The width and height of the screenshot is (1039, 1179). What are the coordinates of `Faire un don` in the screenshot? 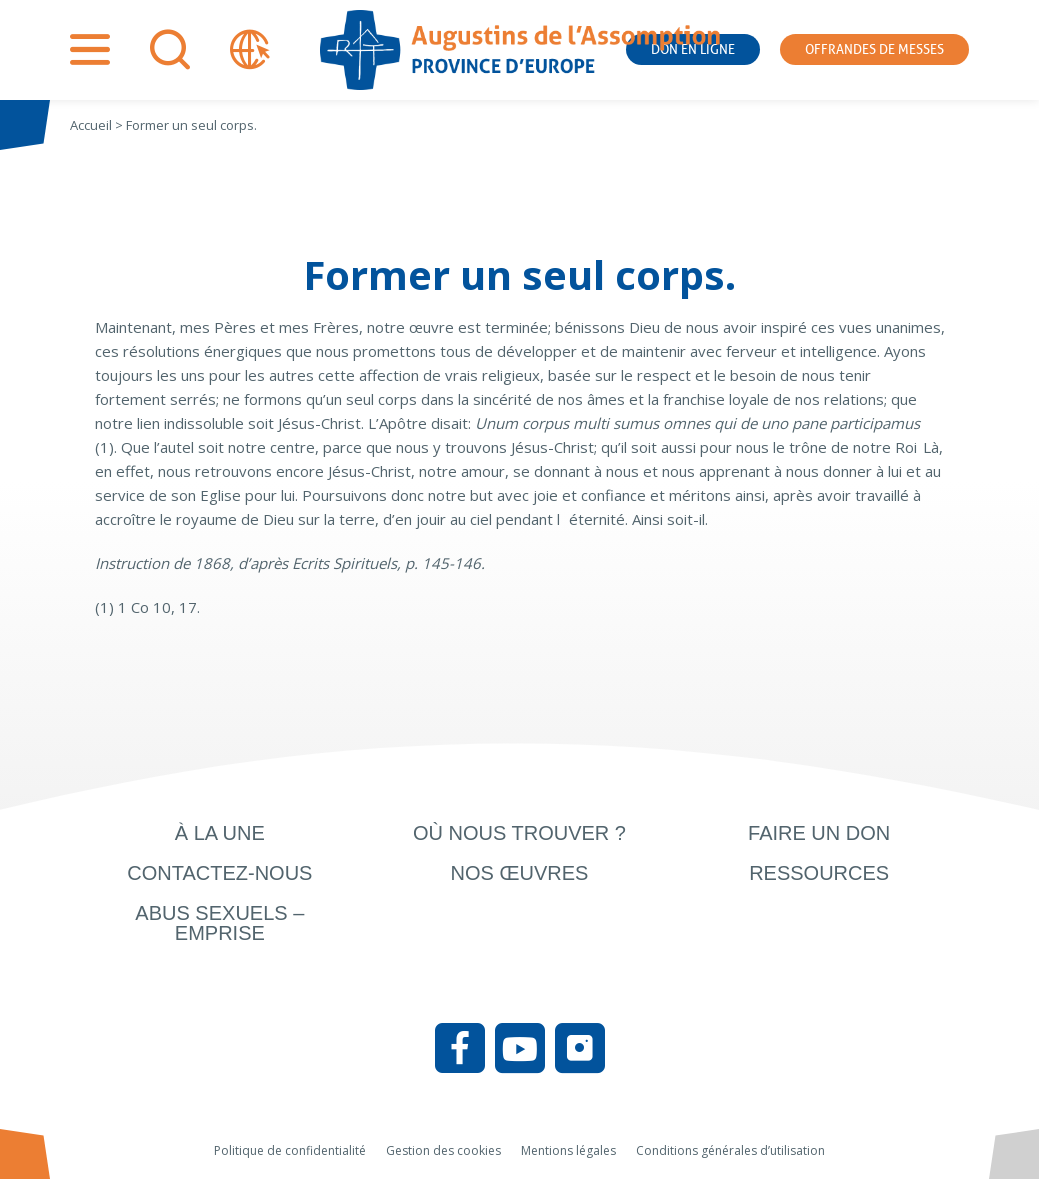 It's located at (819, 833).